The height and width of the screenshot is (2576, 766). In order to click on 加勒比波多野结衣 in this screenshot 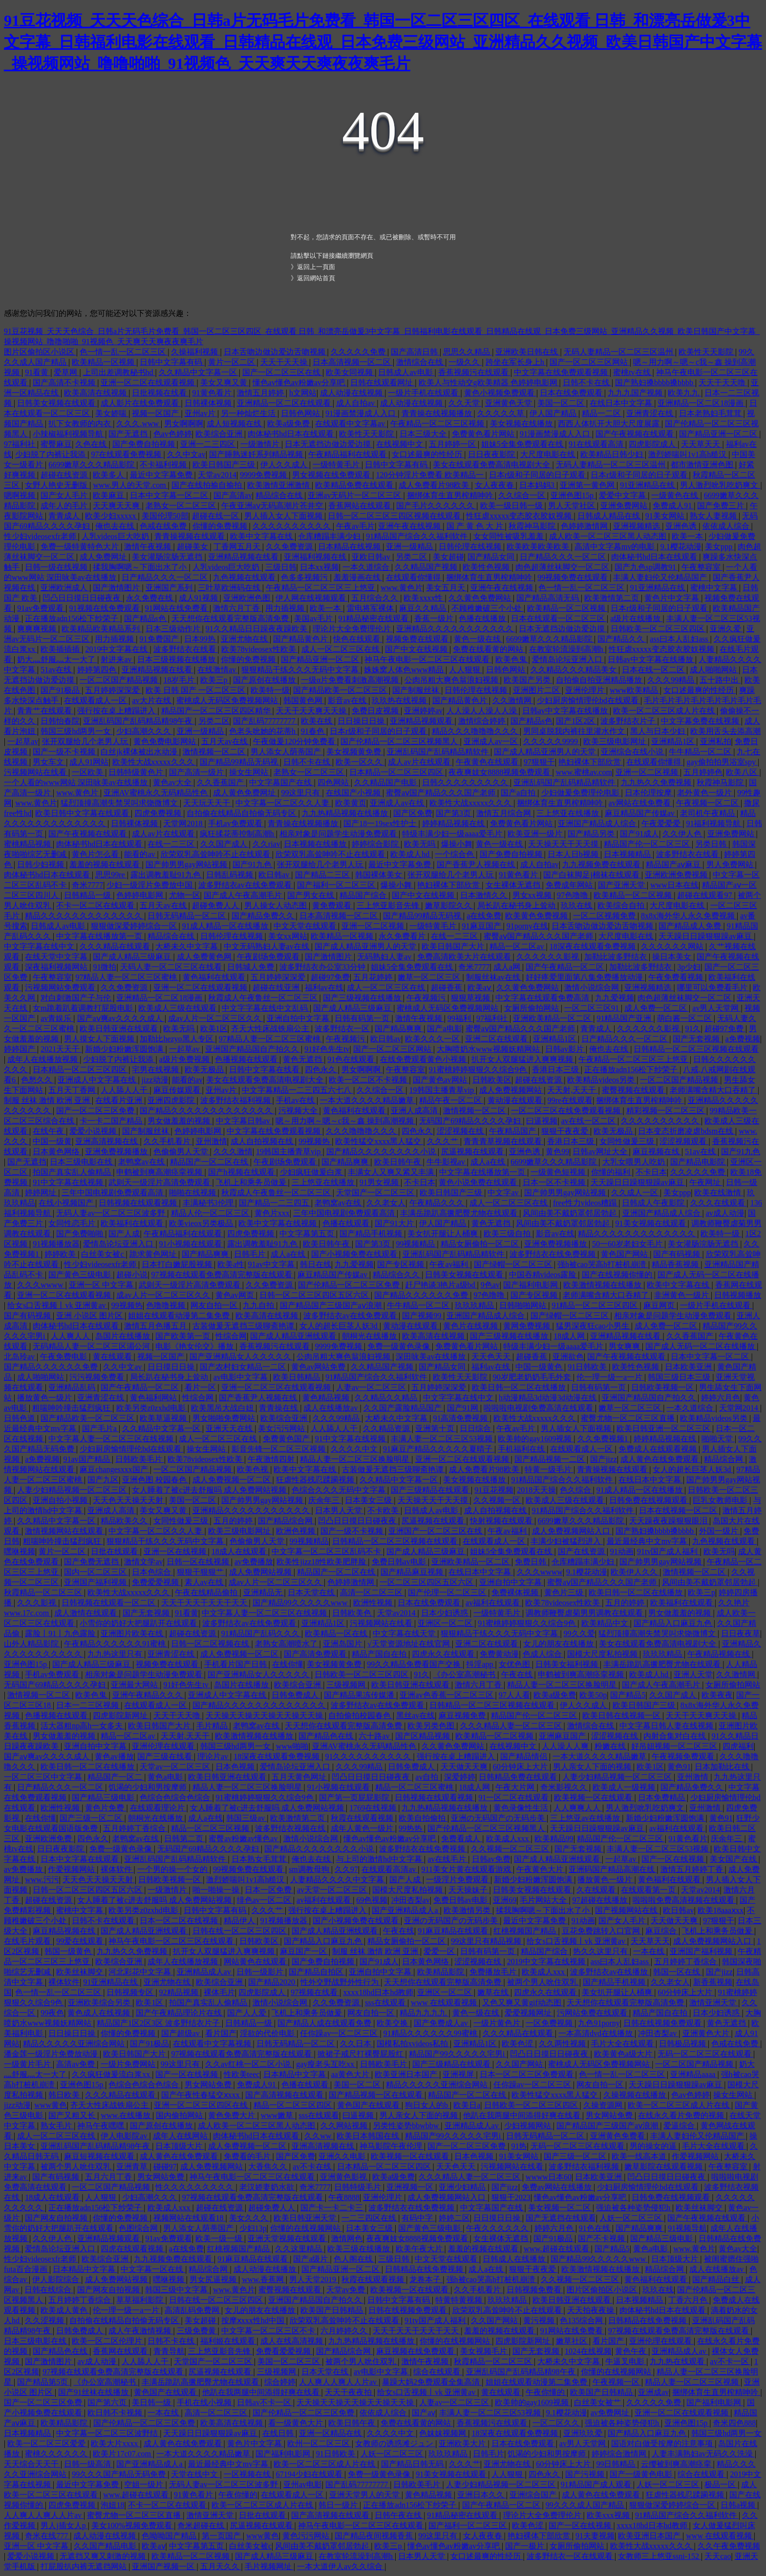, I will do `click(616, 957)`.